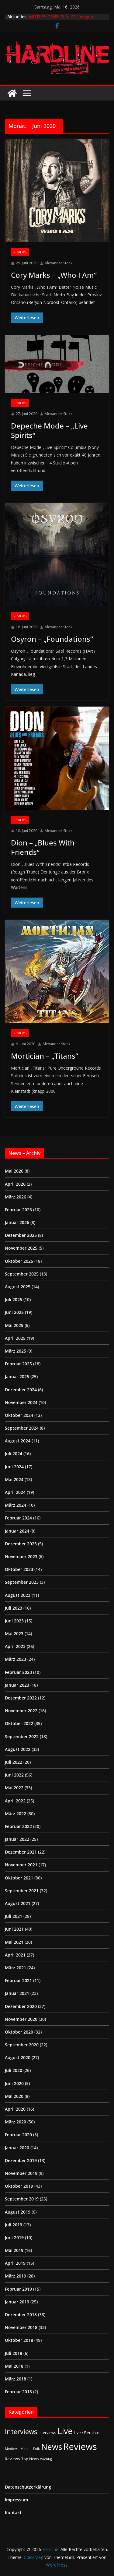 This screenshot has width=114, height=2576. I want to click on September 2020, so click(22, 2045).